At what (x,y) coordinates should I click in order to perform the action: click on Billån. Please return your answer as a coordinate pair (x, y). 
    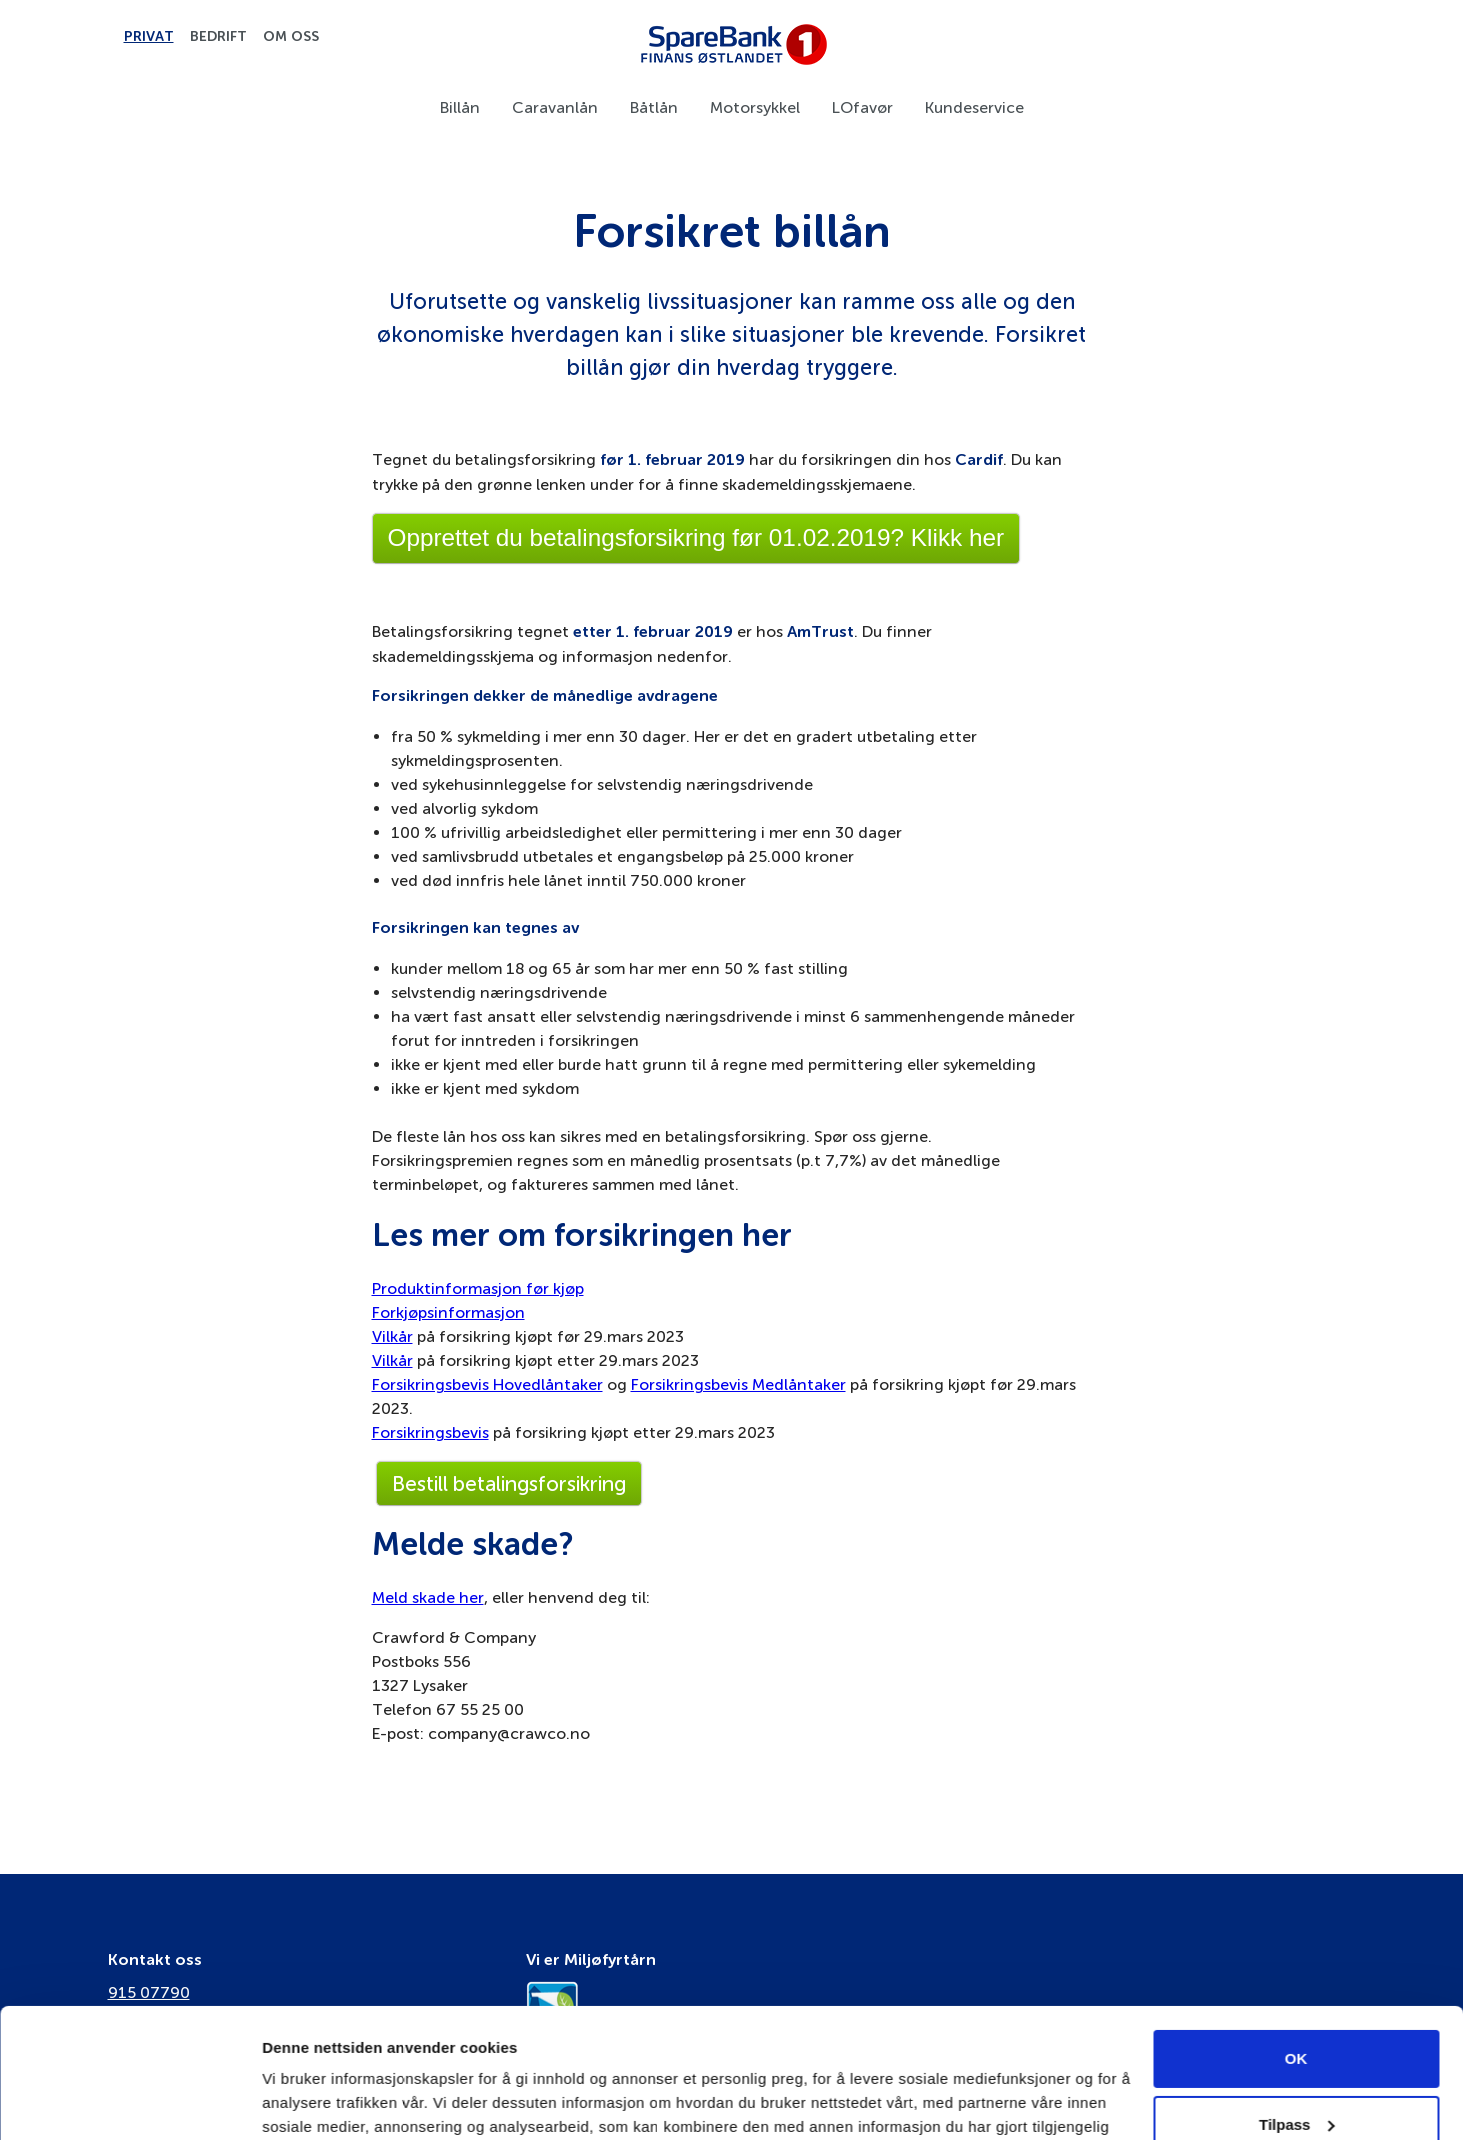
    Looking at the image, I should click on (460, 107).